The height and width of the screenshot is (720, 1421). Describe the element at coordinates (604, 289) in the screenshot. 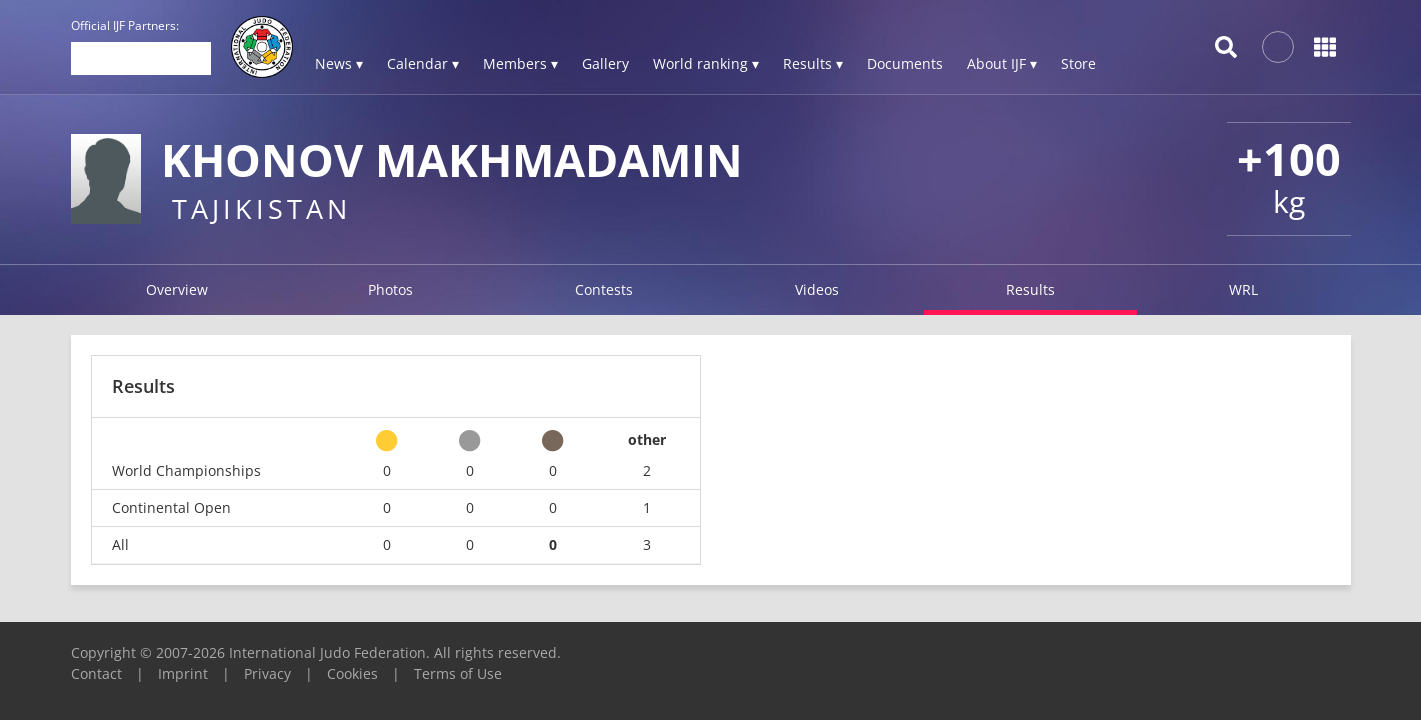

I see `Contests` at that location.